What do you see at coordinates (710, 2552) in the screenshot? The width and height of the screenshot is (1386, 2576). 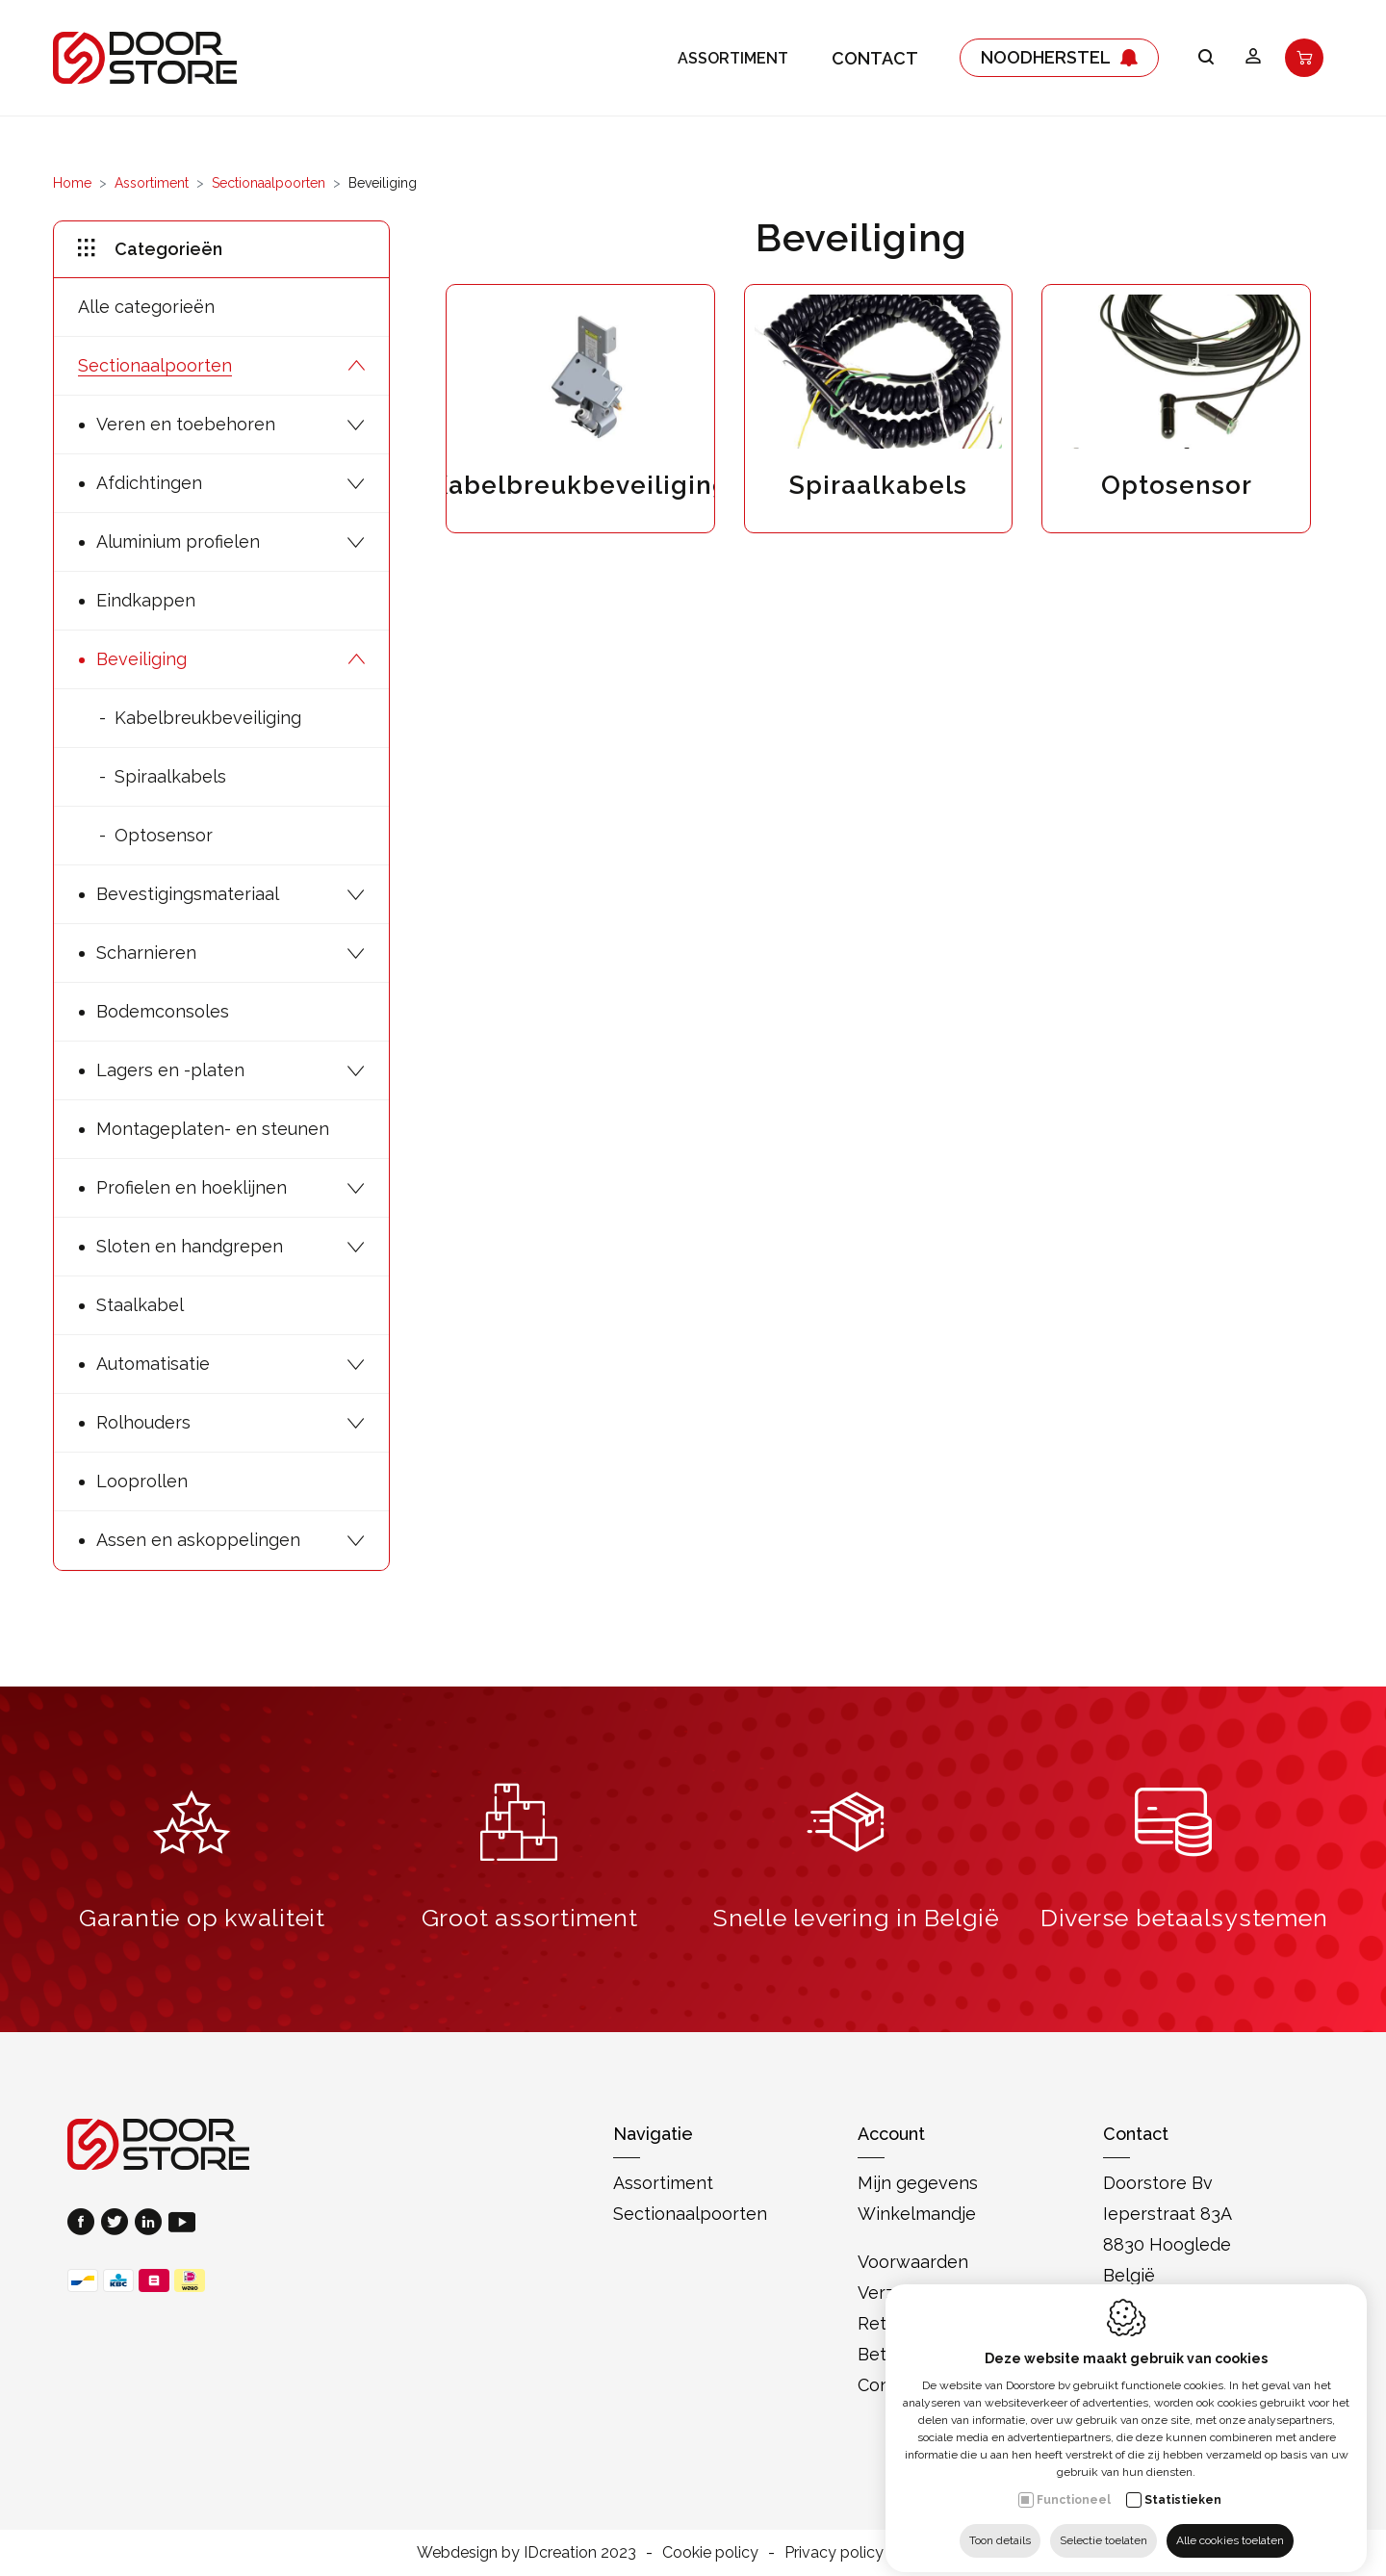 I see `Cookie policy` at bounding box center [710, 2552].